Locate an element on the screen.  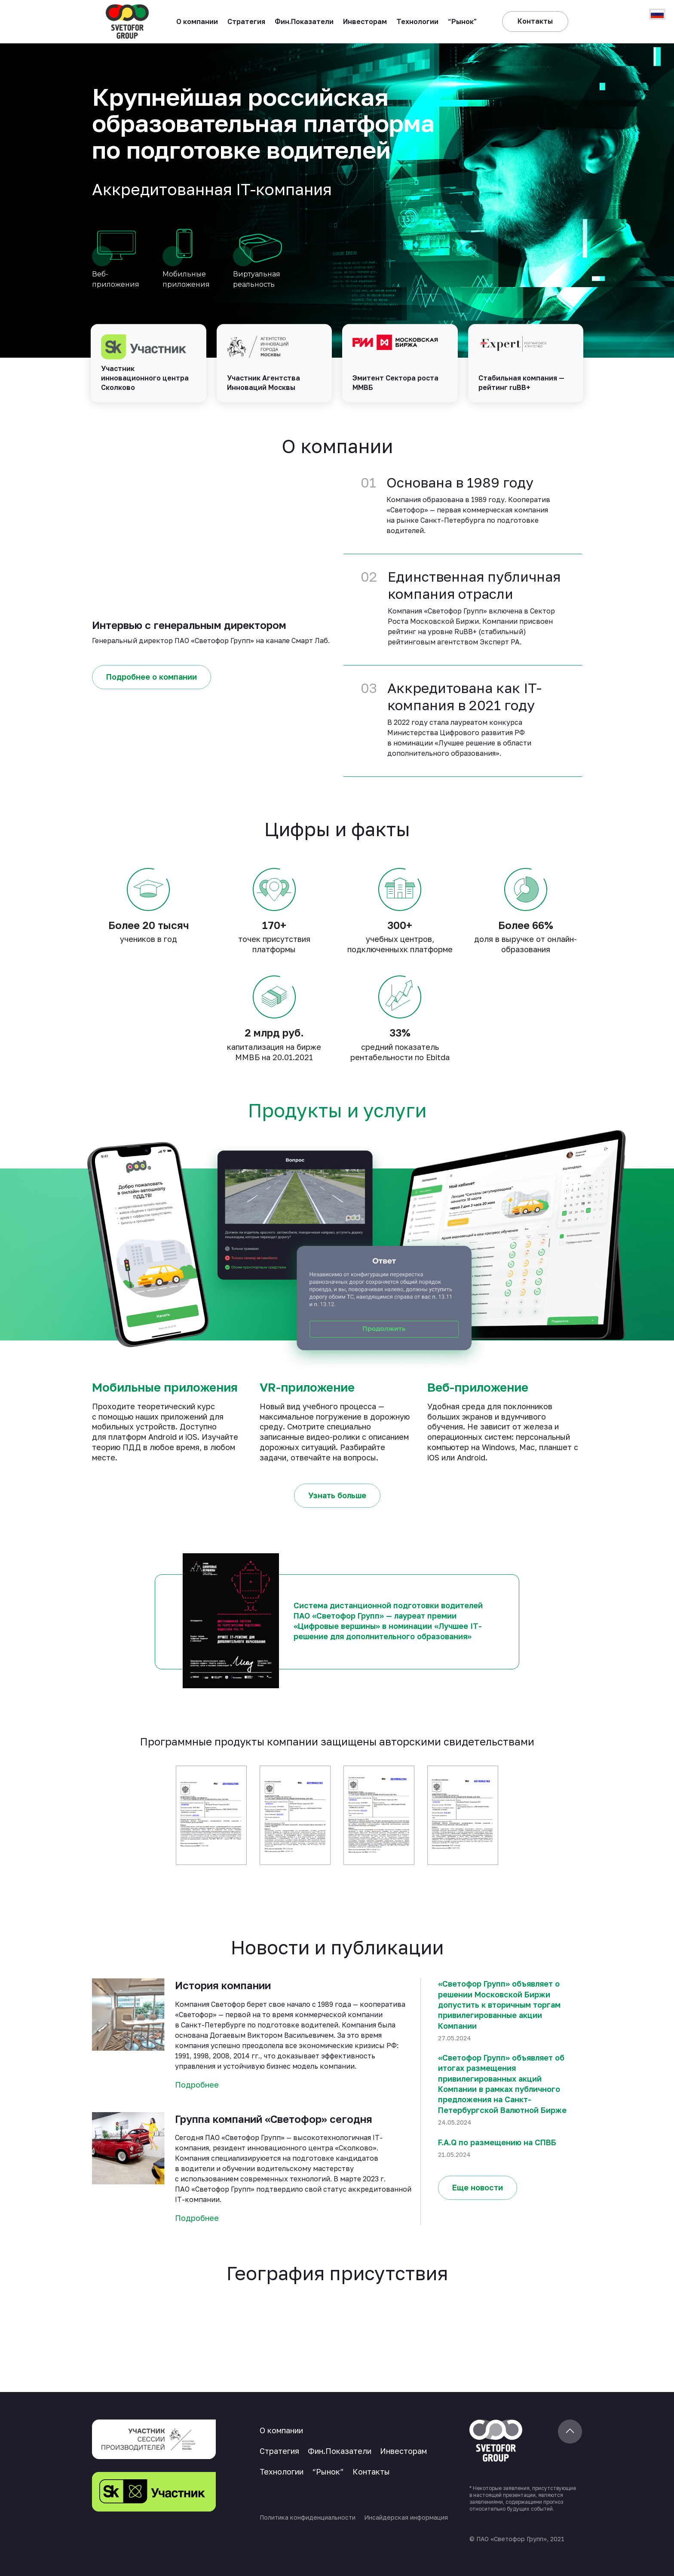
О компании is located at coordinates (197, 21).